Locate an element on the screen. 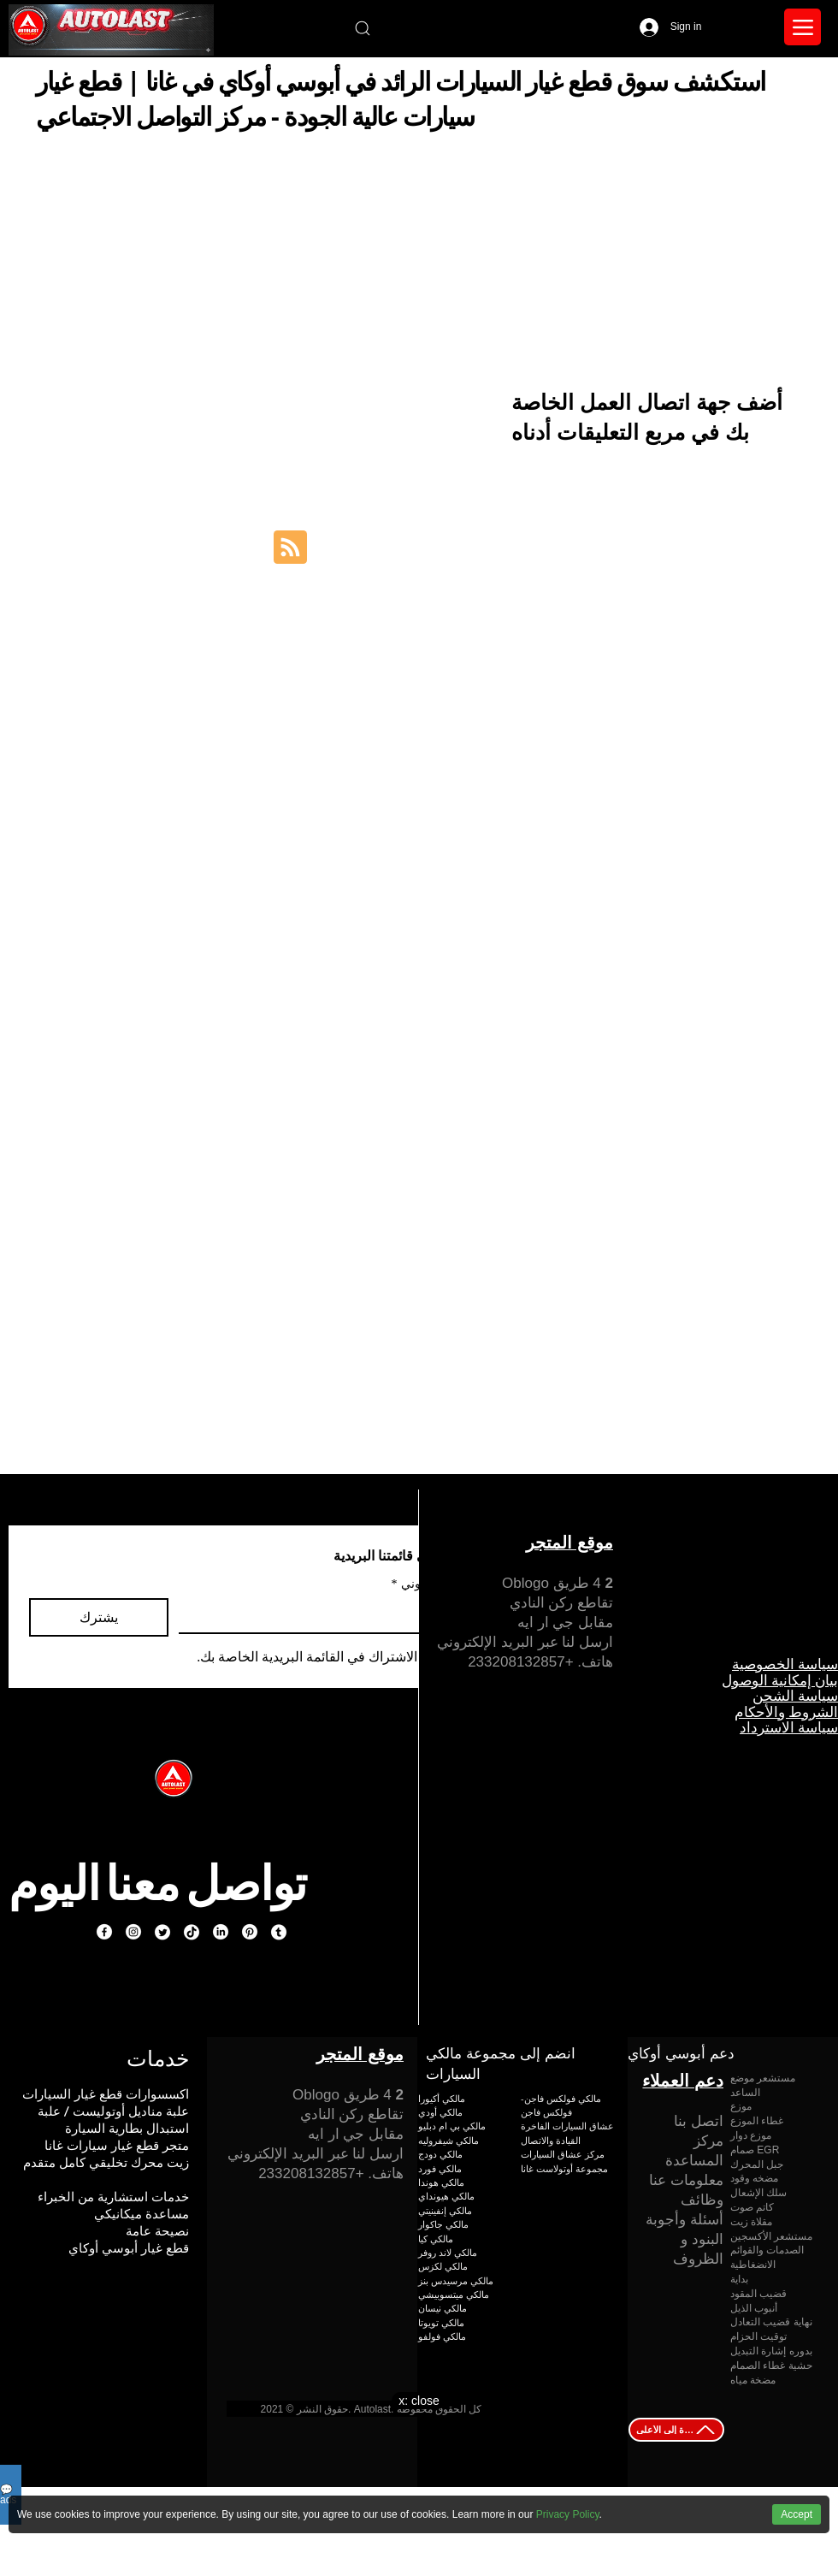 The height and width of the screenshot is (2576, 838). [Search] is located at coordinates (362, 27).